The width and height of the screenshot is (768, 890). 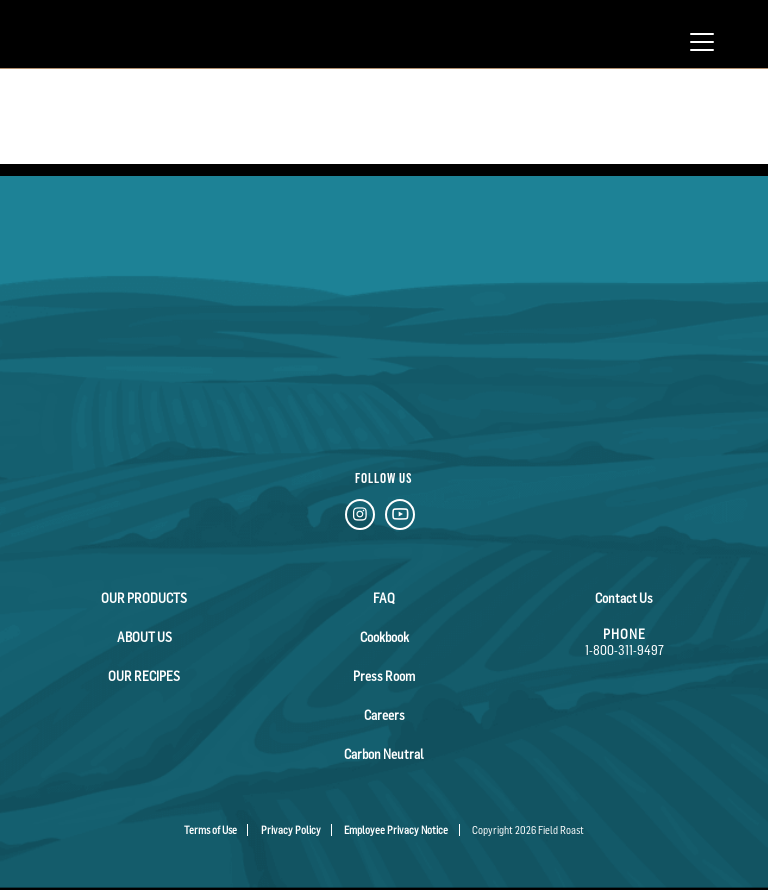 I want to click on [YouTube Link], so click(x=400, y=517).